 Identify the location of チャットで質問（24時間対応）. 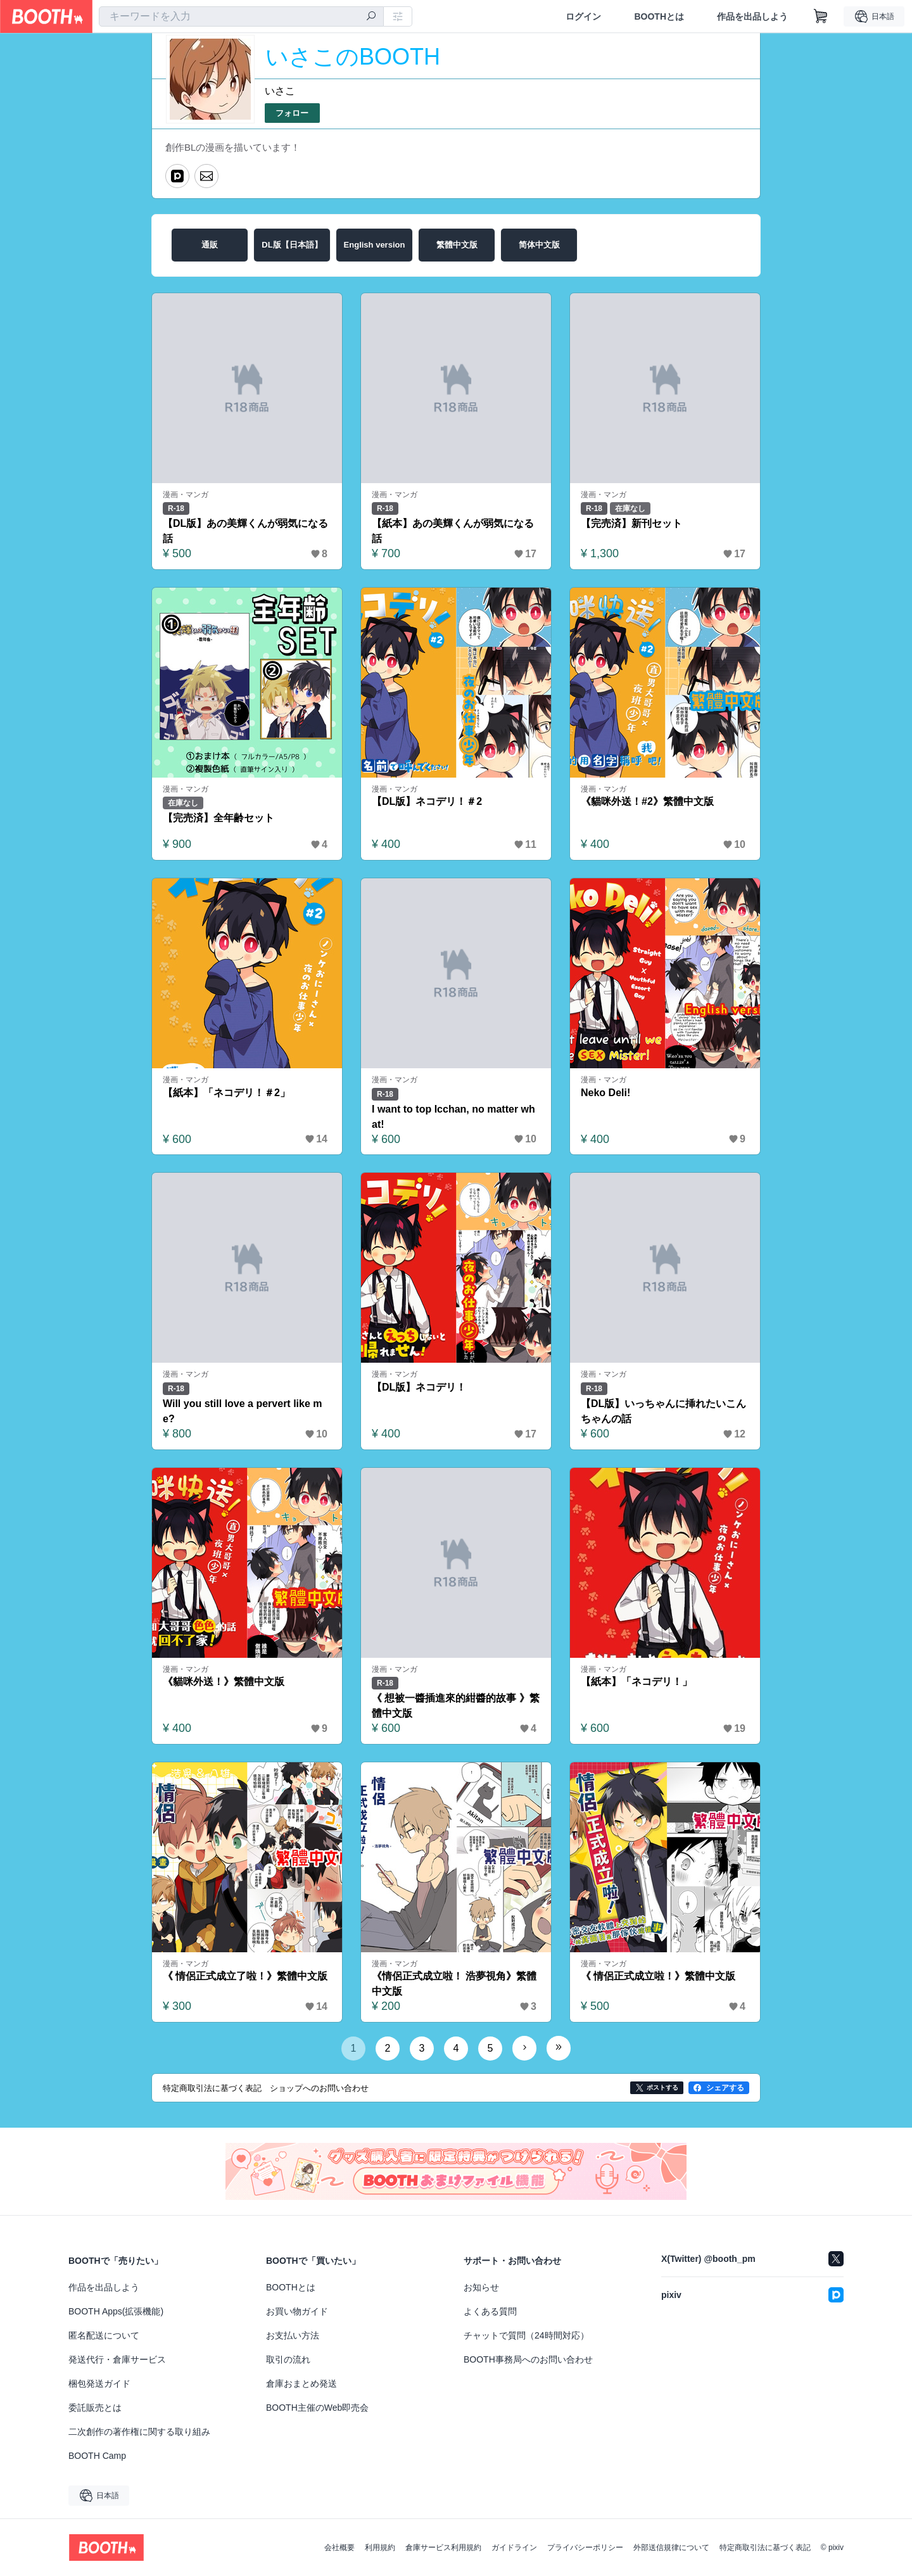
(526, 2335).